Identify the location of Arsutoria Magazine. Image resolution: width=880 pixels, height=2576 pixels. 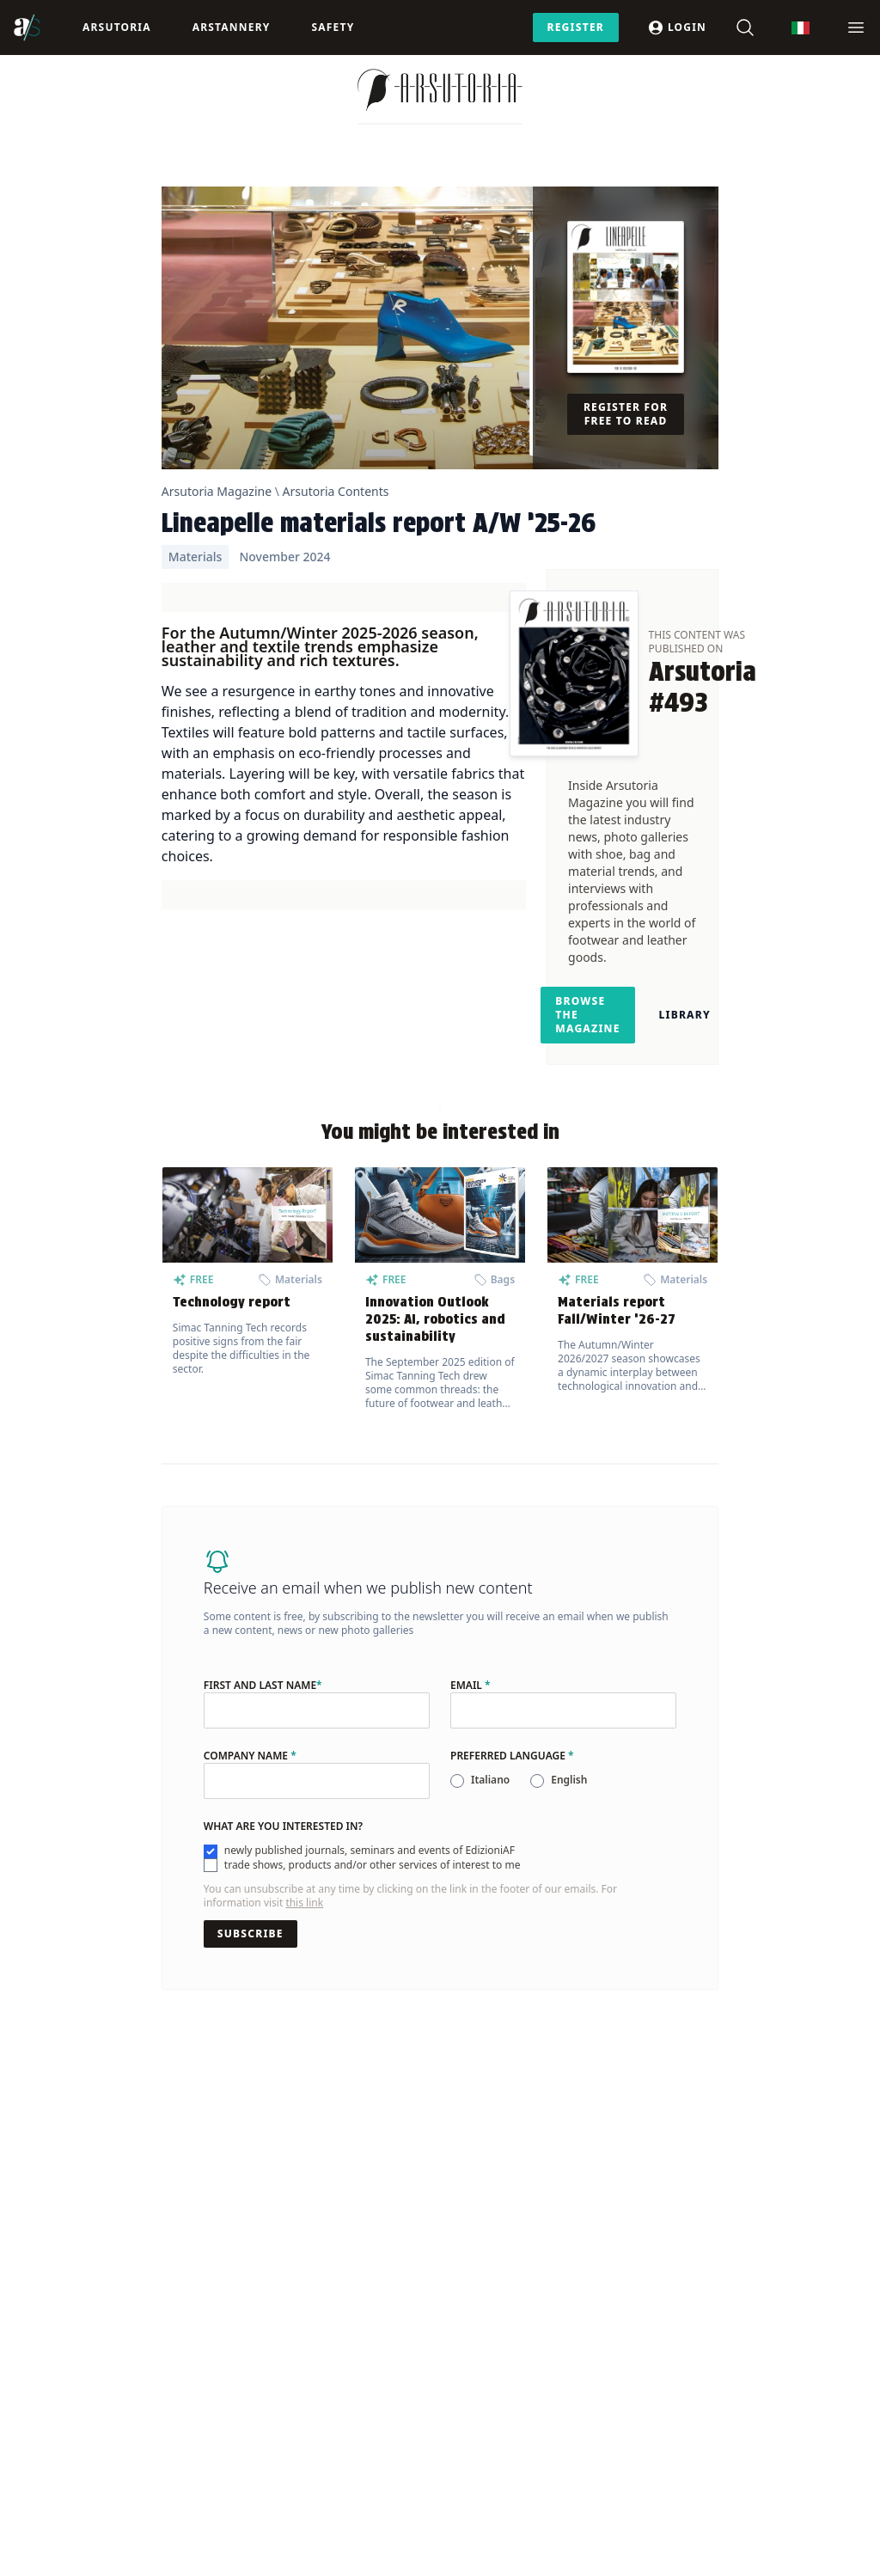
(217, 491).